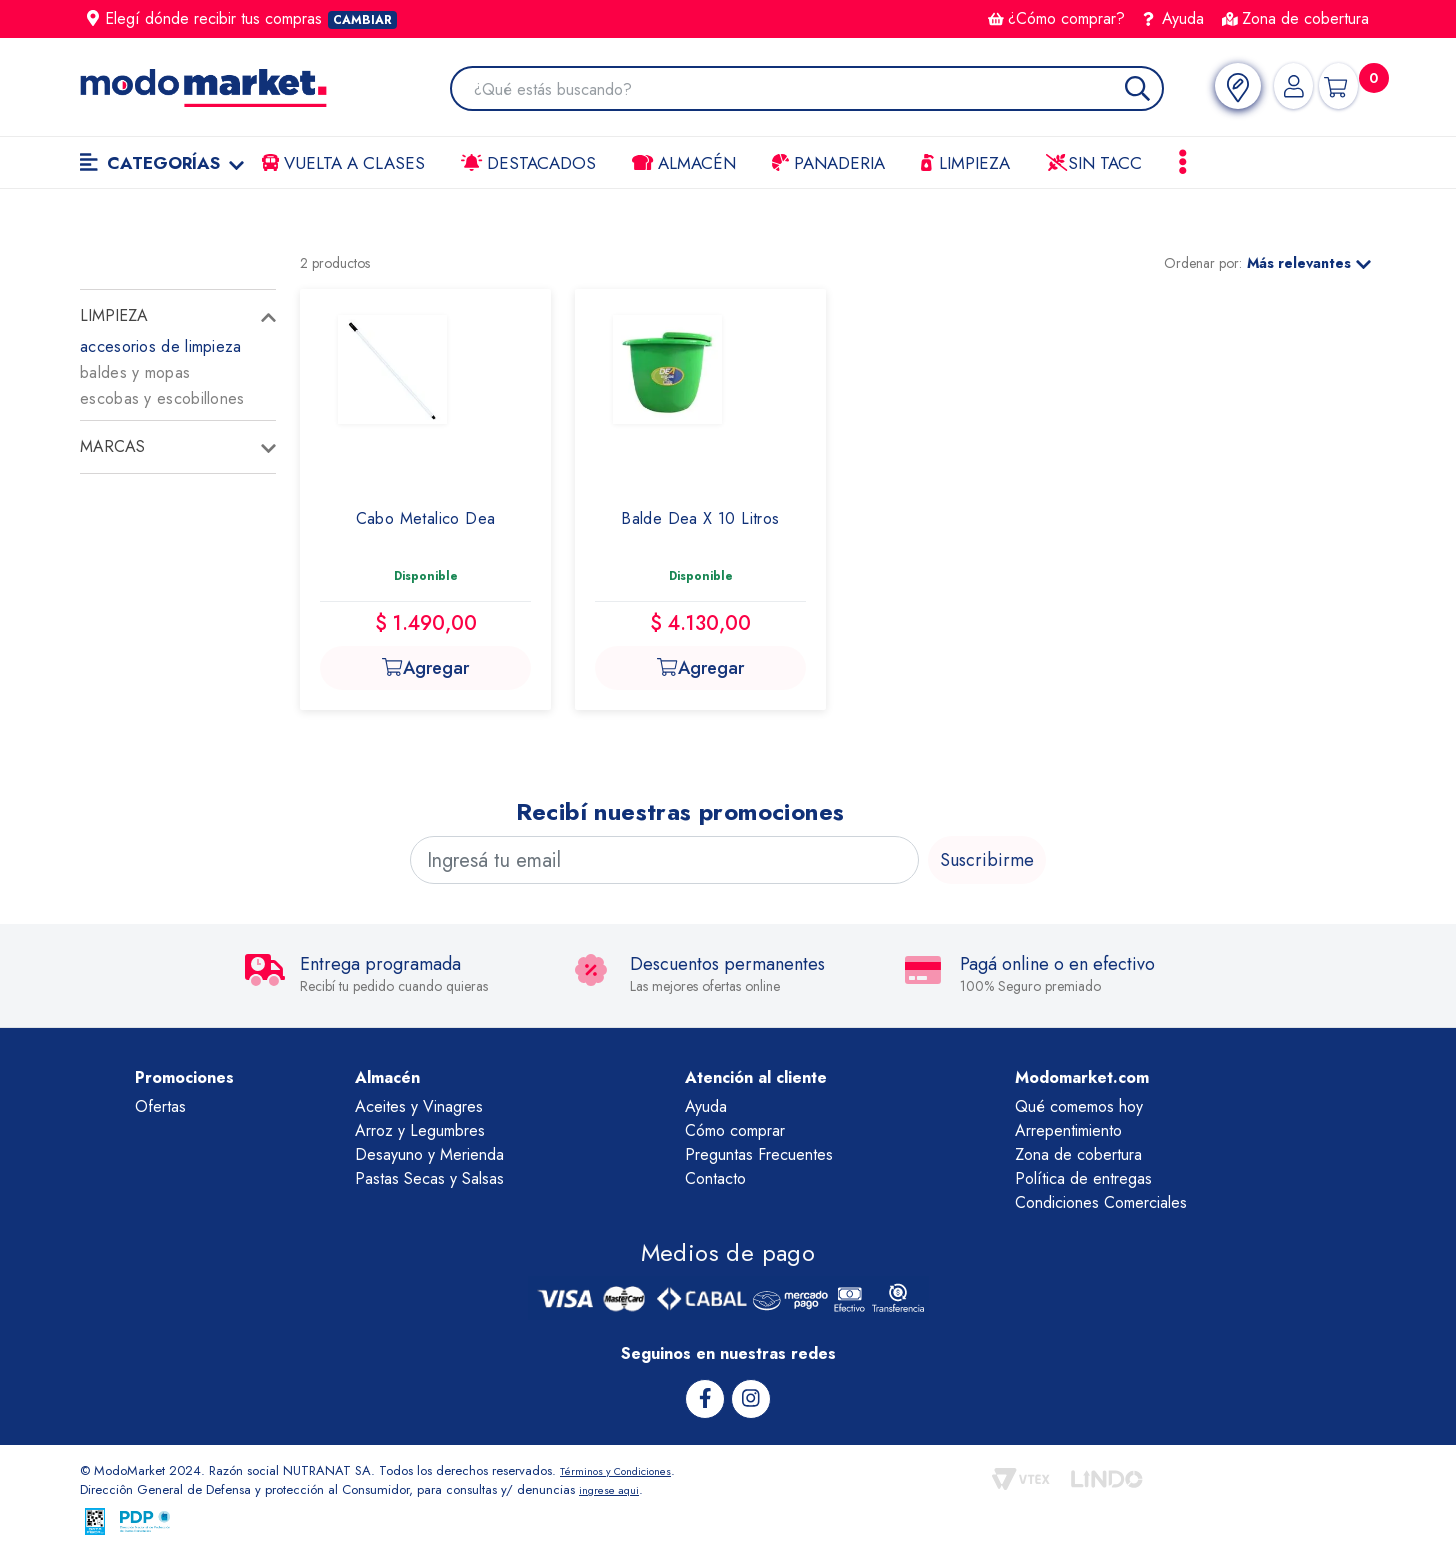  What do you see at coordinates (715, 1178) in the screenshot?
I see `Contacto` at bounding box center [715, 1178].